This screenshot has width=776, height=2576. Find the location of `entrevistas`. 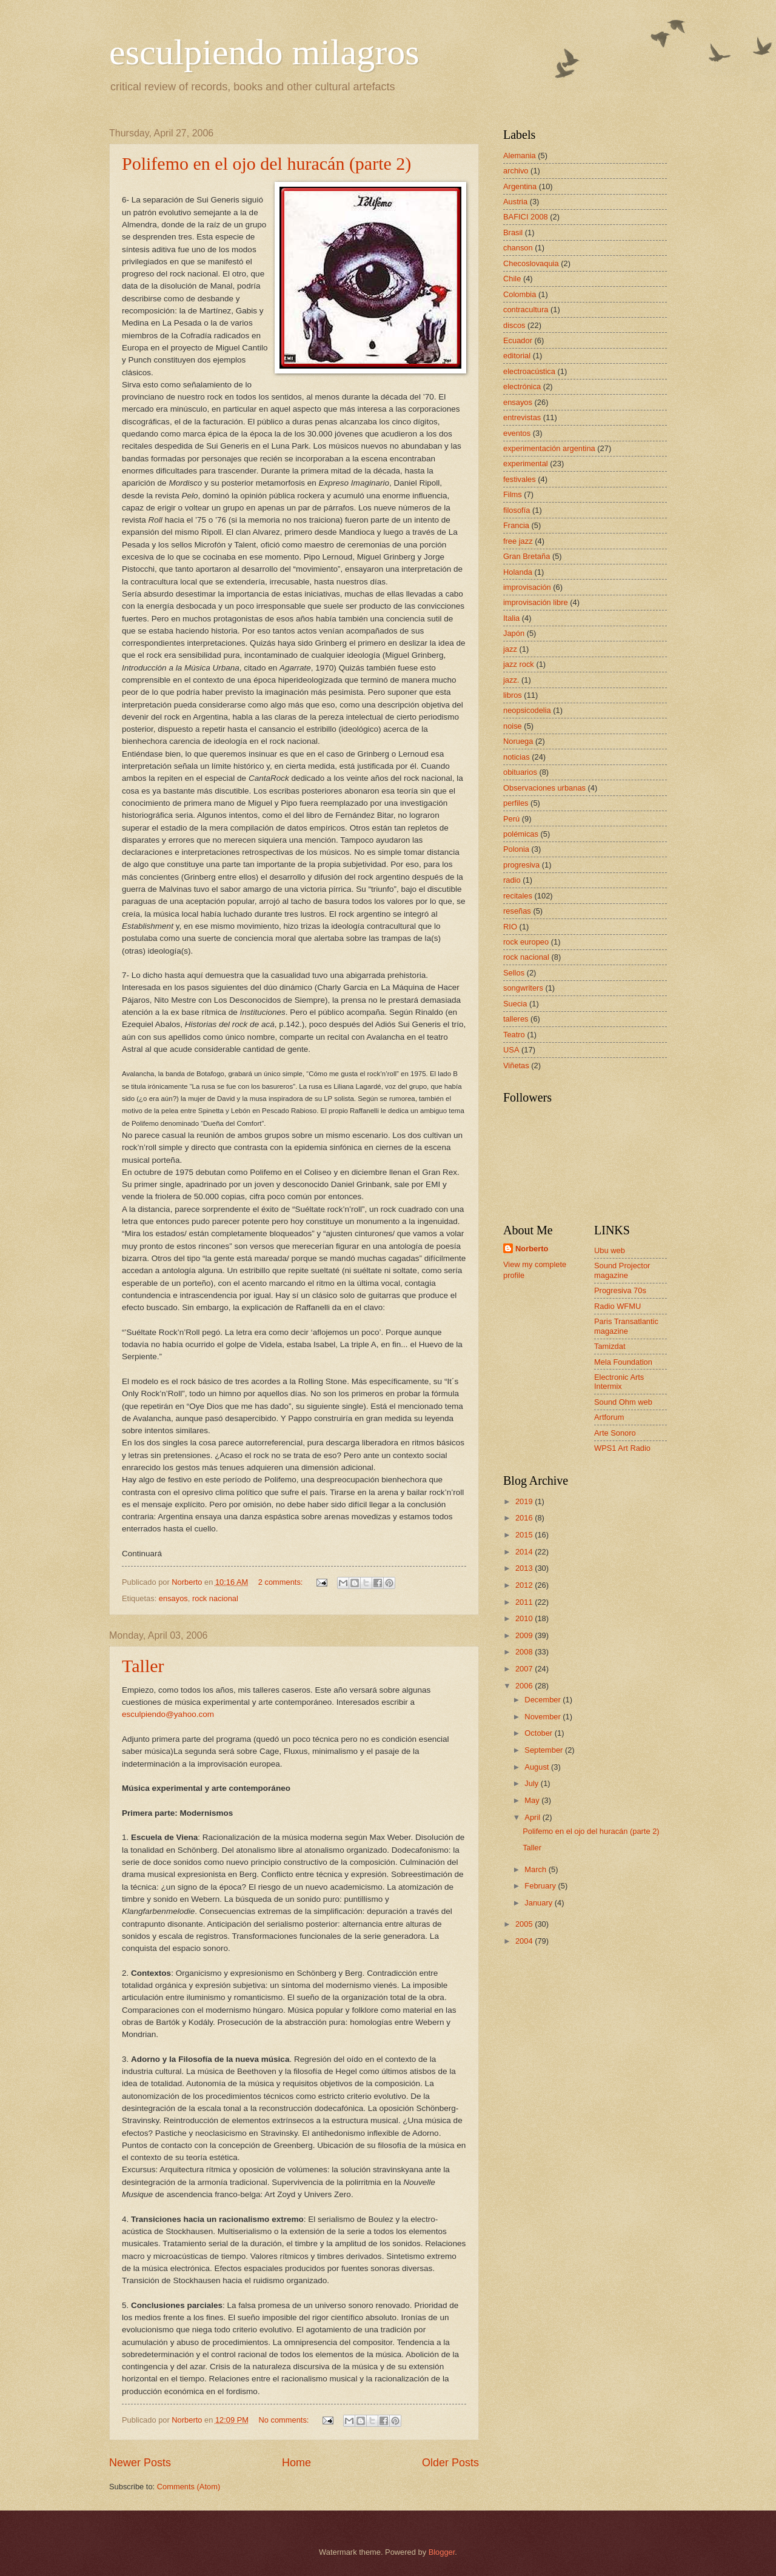

entrevistas is located at coordinates (522, 417).